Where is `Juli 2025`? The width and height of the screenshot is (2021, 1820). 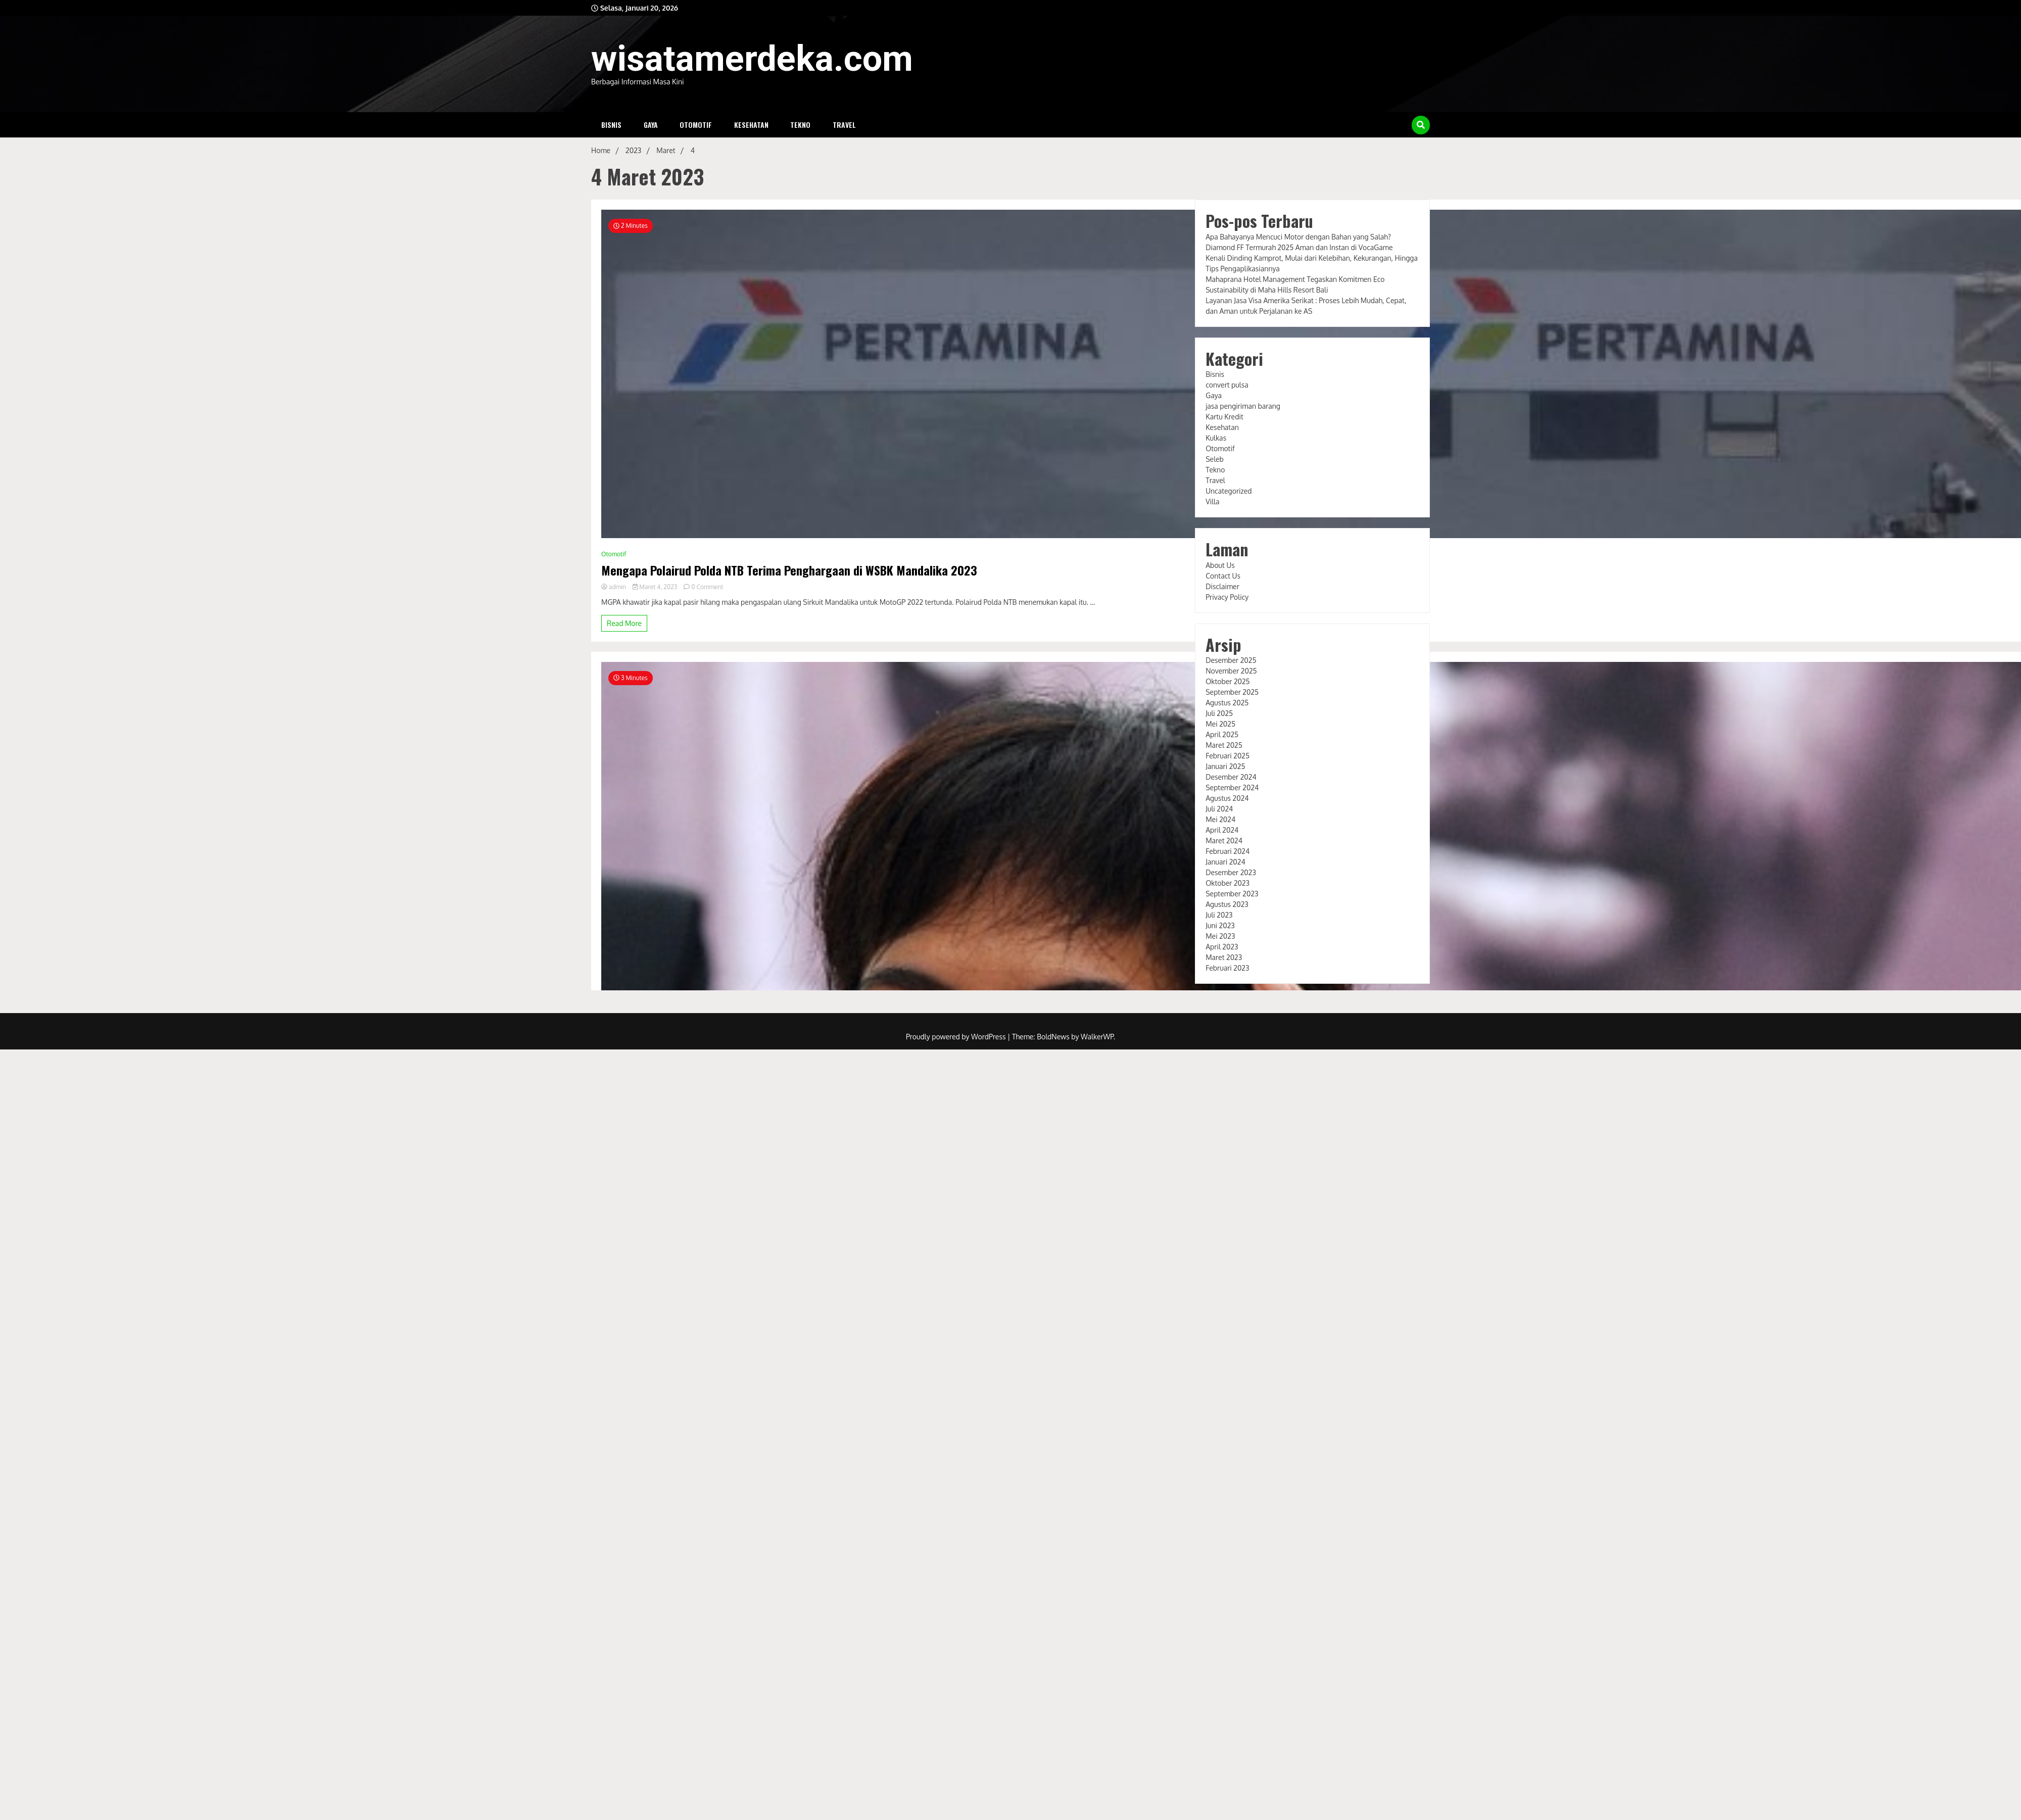 Juli 2025 is located at coordinates (1219, 713).